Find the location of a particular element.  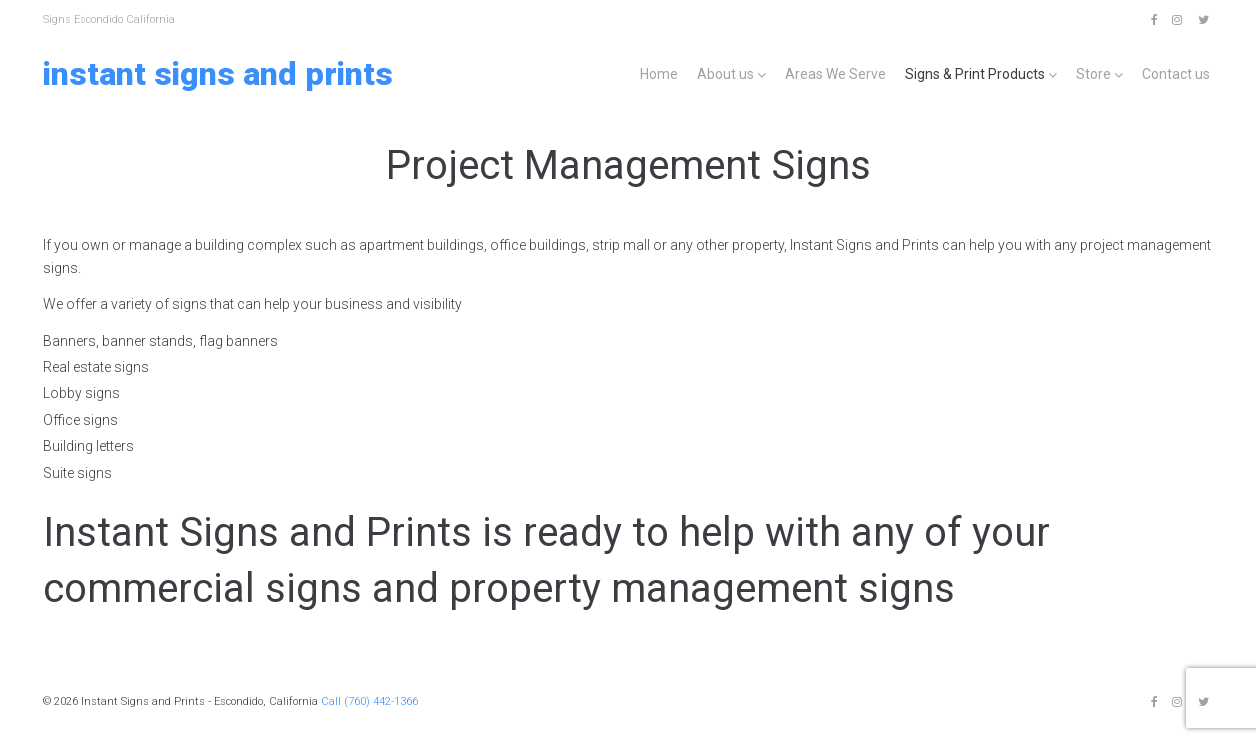

Instant Signs and Prints is located at coordinates (218, 74).